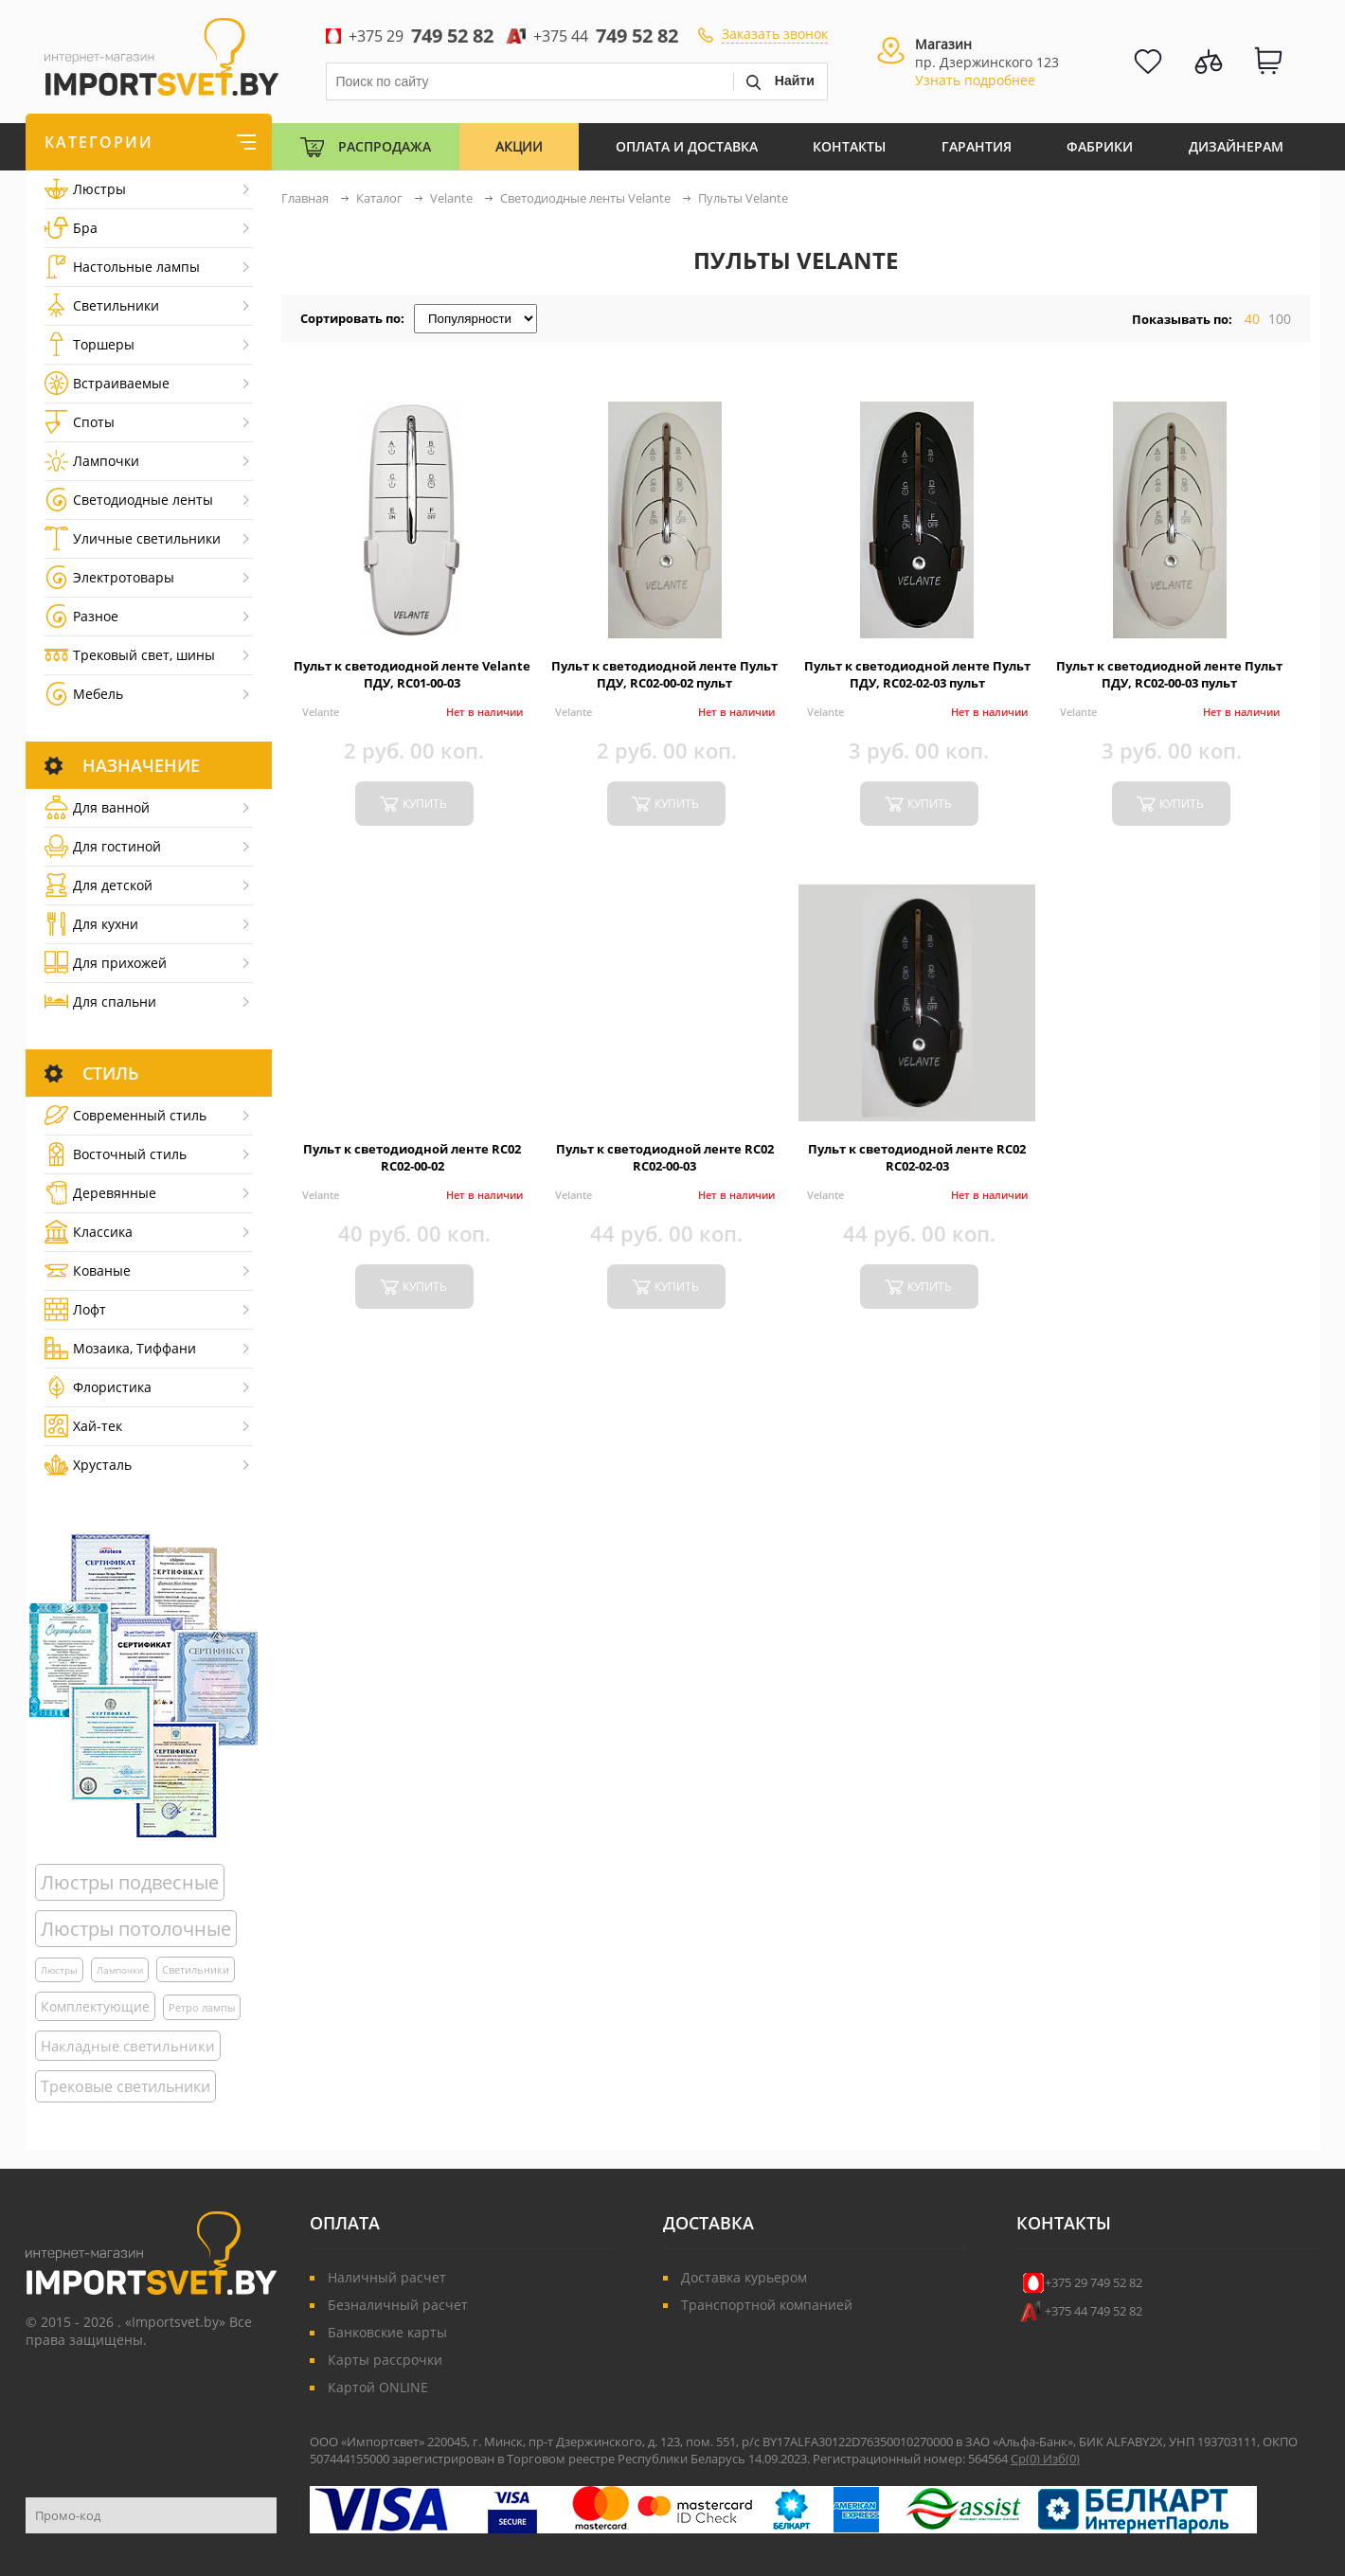 This screenshot has width=1345, height=2576. I want to click on Для детской, so click(98, 885).